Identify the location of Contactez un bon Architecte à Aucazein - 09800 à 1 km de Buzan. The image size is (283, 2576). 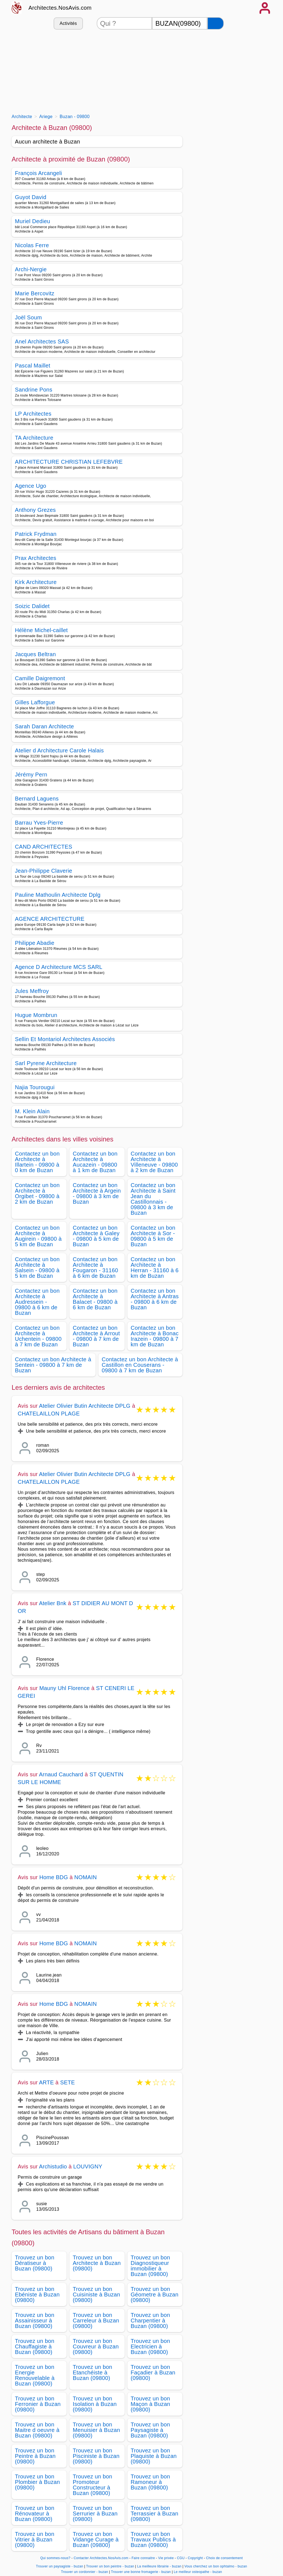
(95, 1162).